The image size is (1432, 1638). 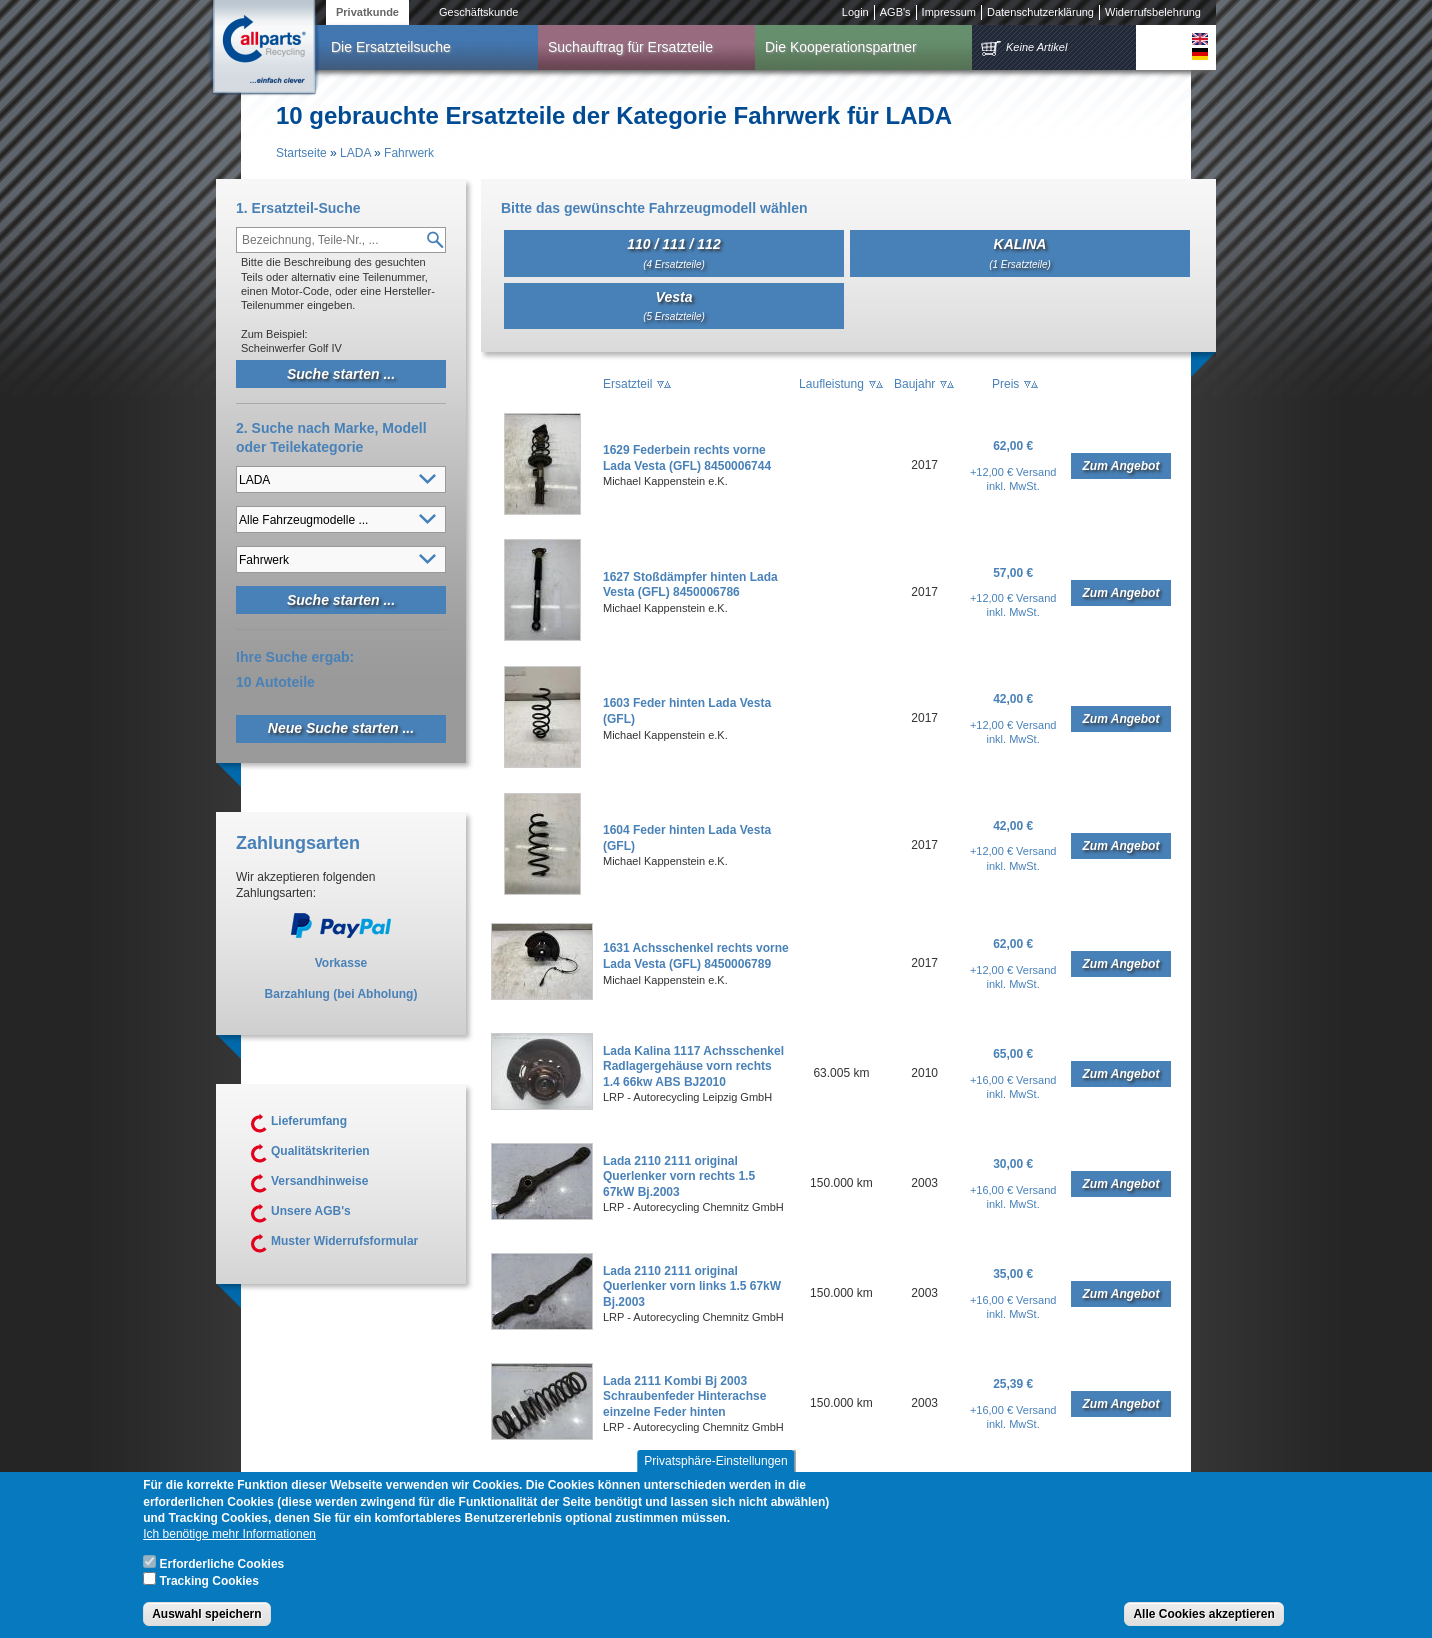 I want to click on Ich benötige mehr Informationen, so click(x=229, y=1549).